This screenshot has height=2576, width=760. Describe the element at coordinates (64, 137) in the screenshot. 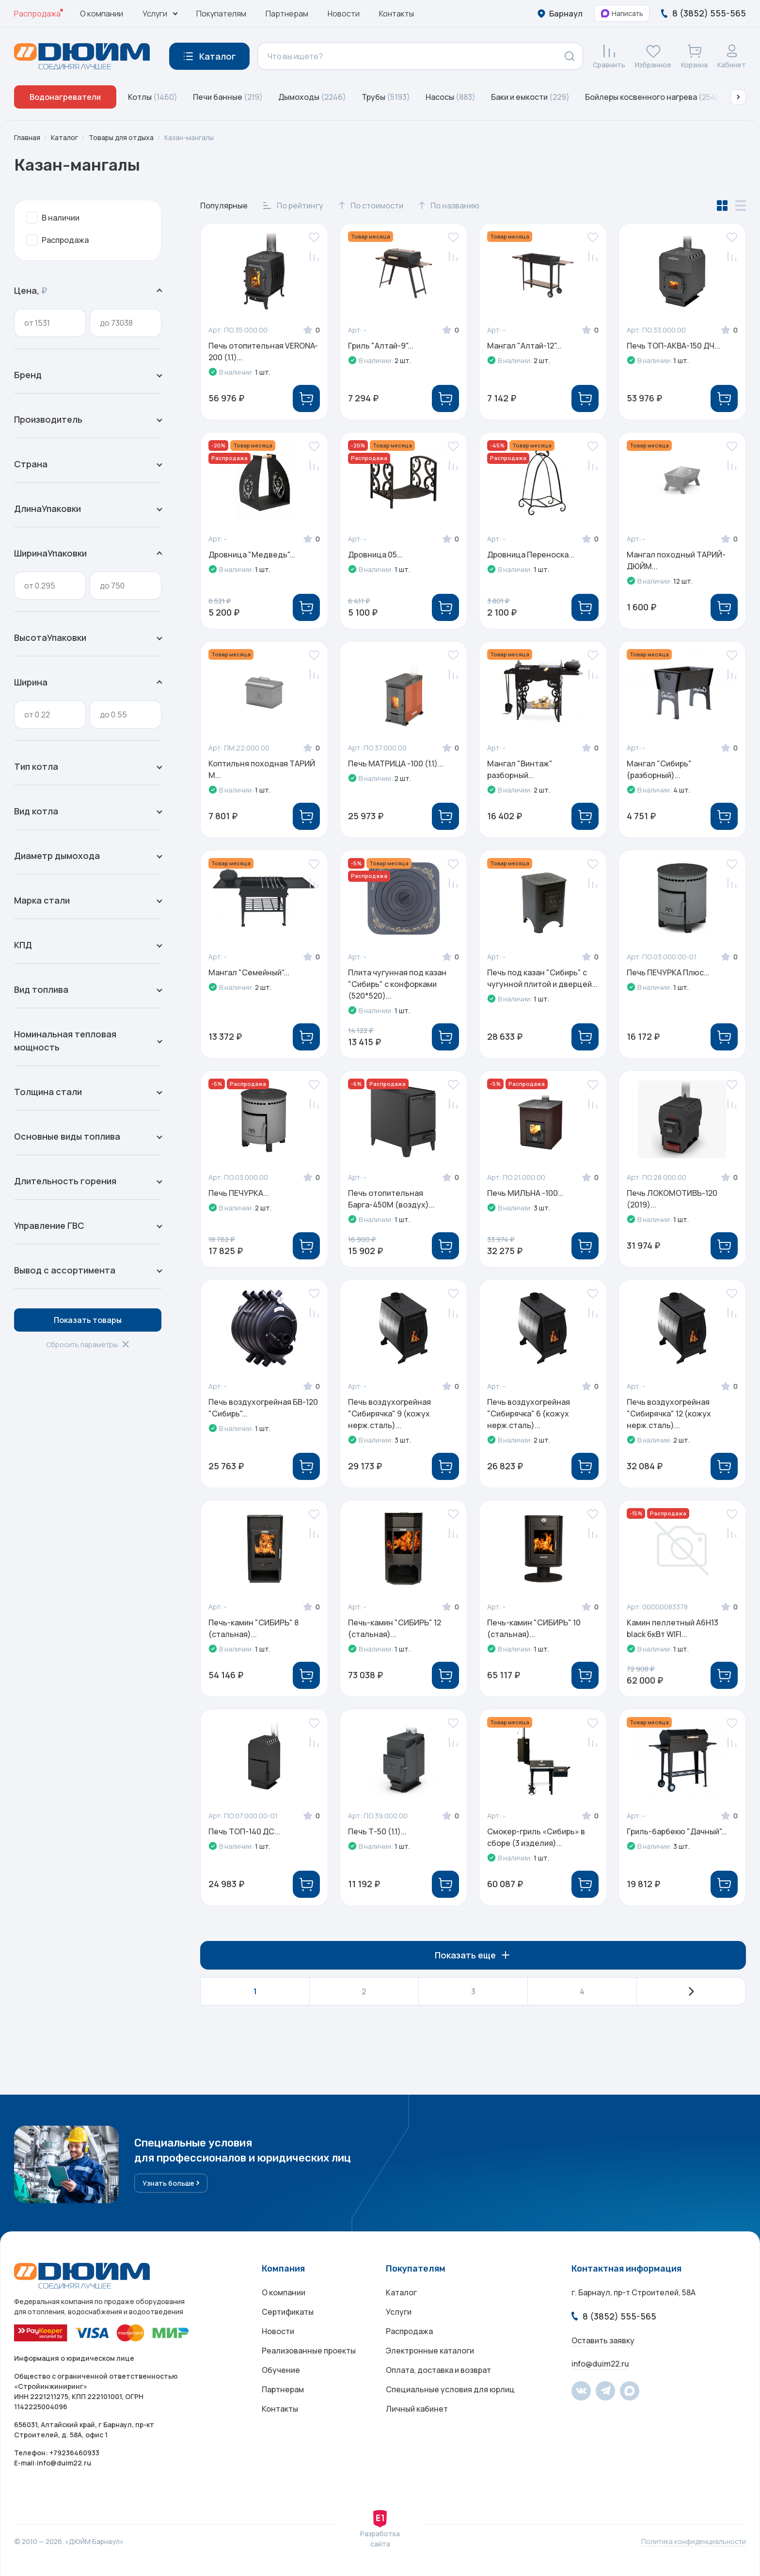

I see `Каталог` at that location.